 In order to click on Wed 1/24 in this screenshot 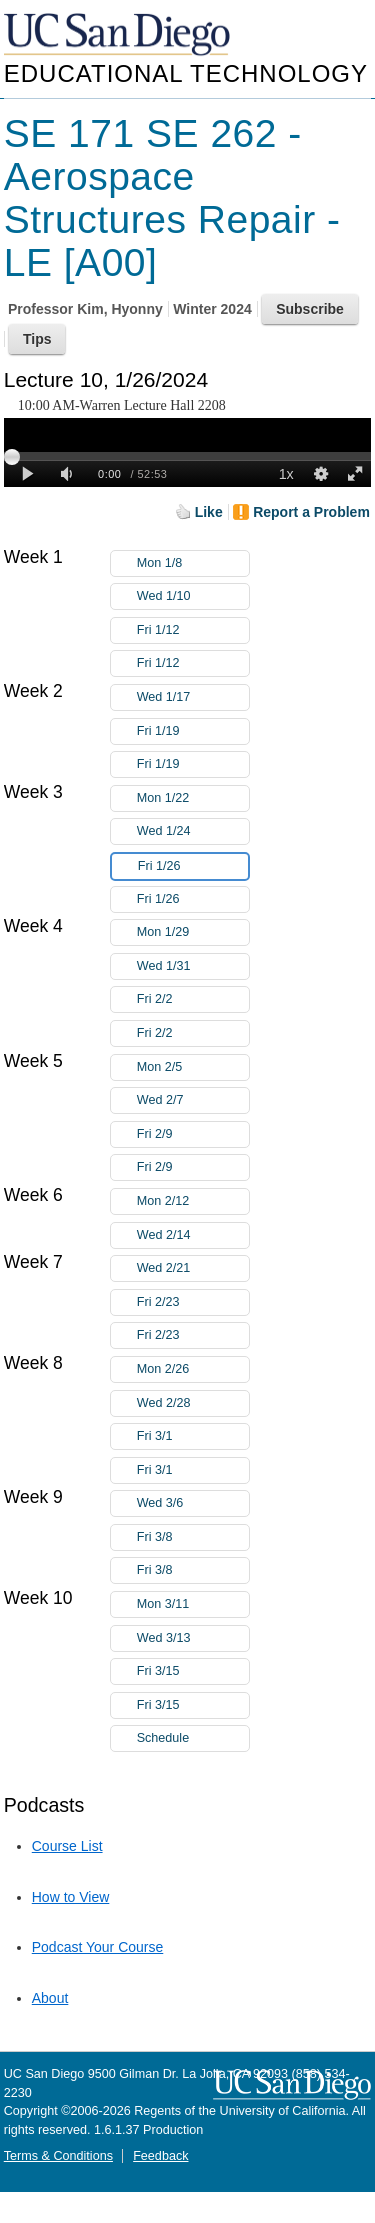, I will do `click(193, 831)`.